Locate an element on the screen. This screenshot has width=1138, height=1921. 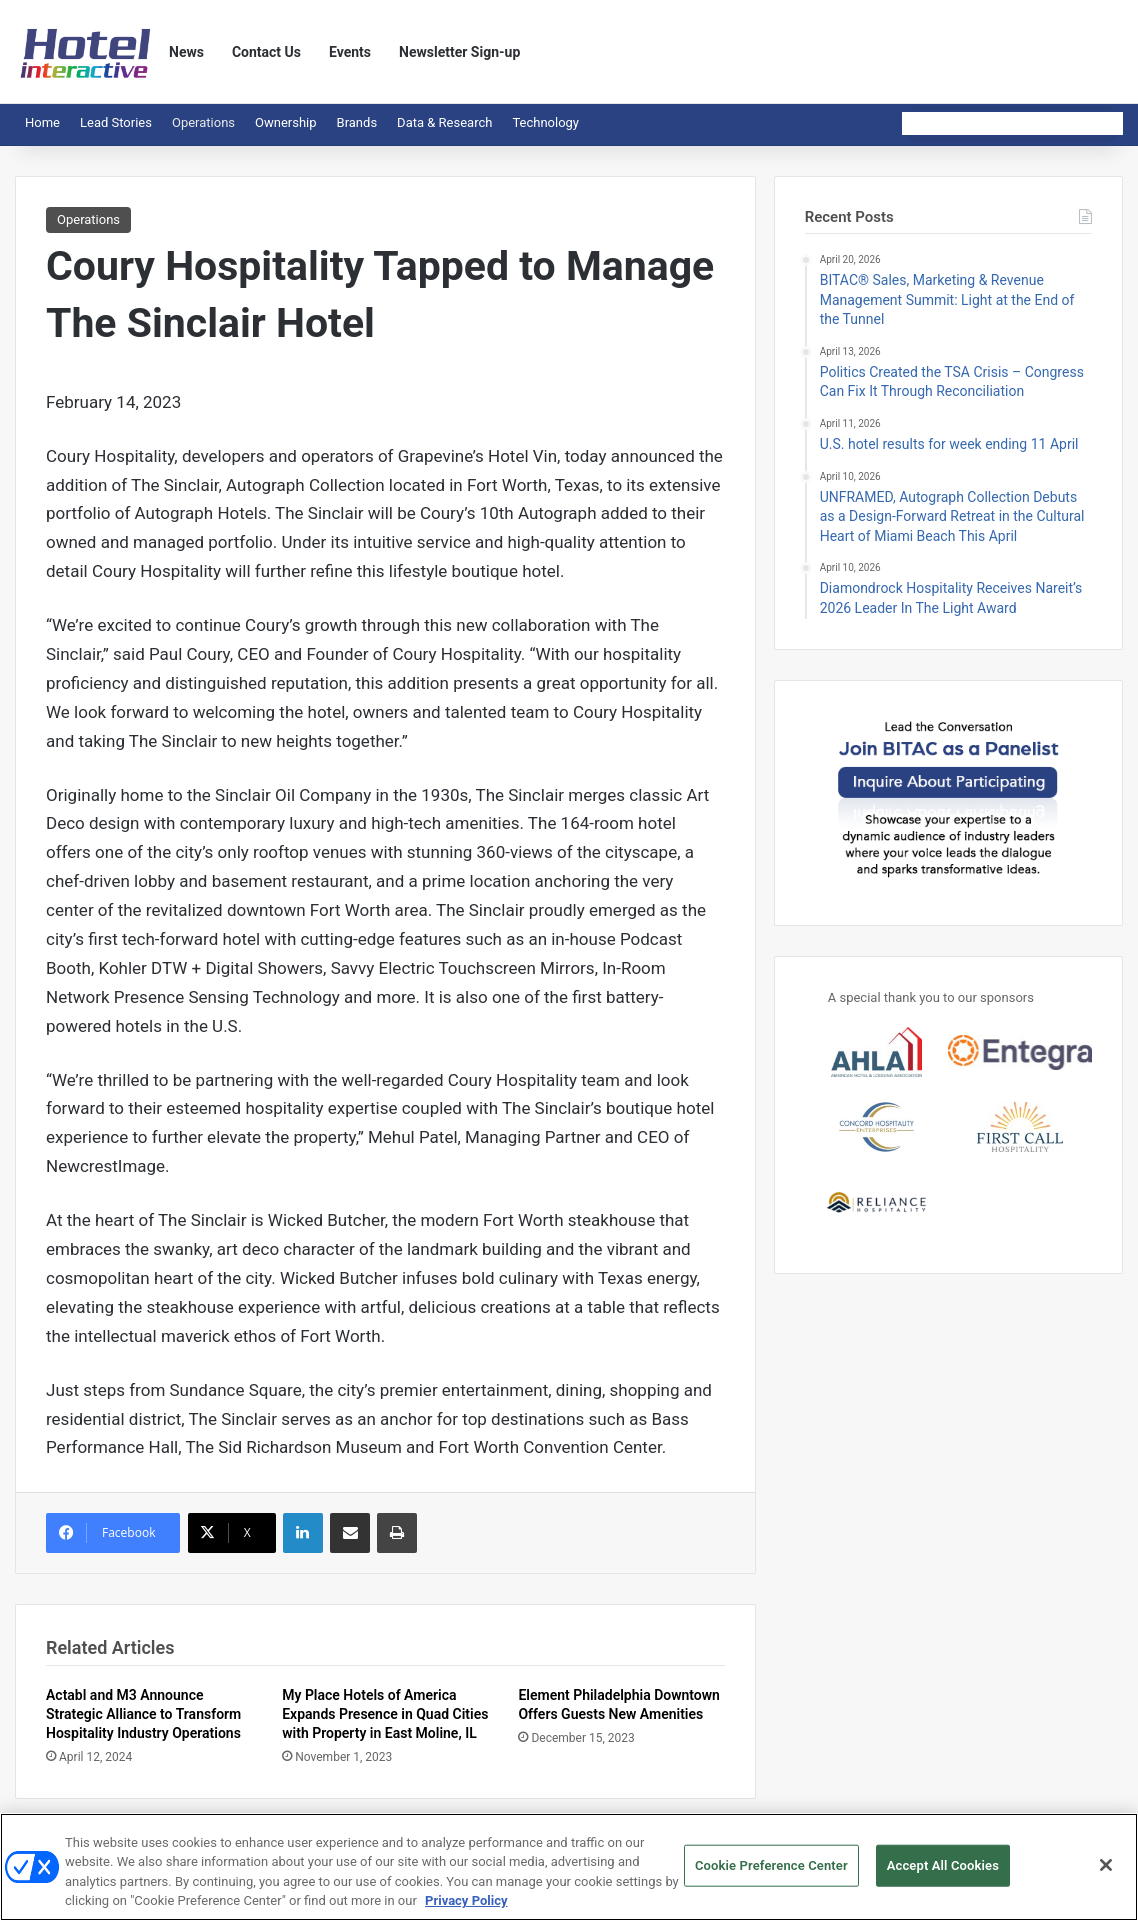
[Close] is located at coordinates (1106, 1873).